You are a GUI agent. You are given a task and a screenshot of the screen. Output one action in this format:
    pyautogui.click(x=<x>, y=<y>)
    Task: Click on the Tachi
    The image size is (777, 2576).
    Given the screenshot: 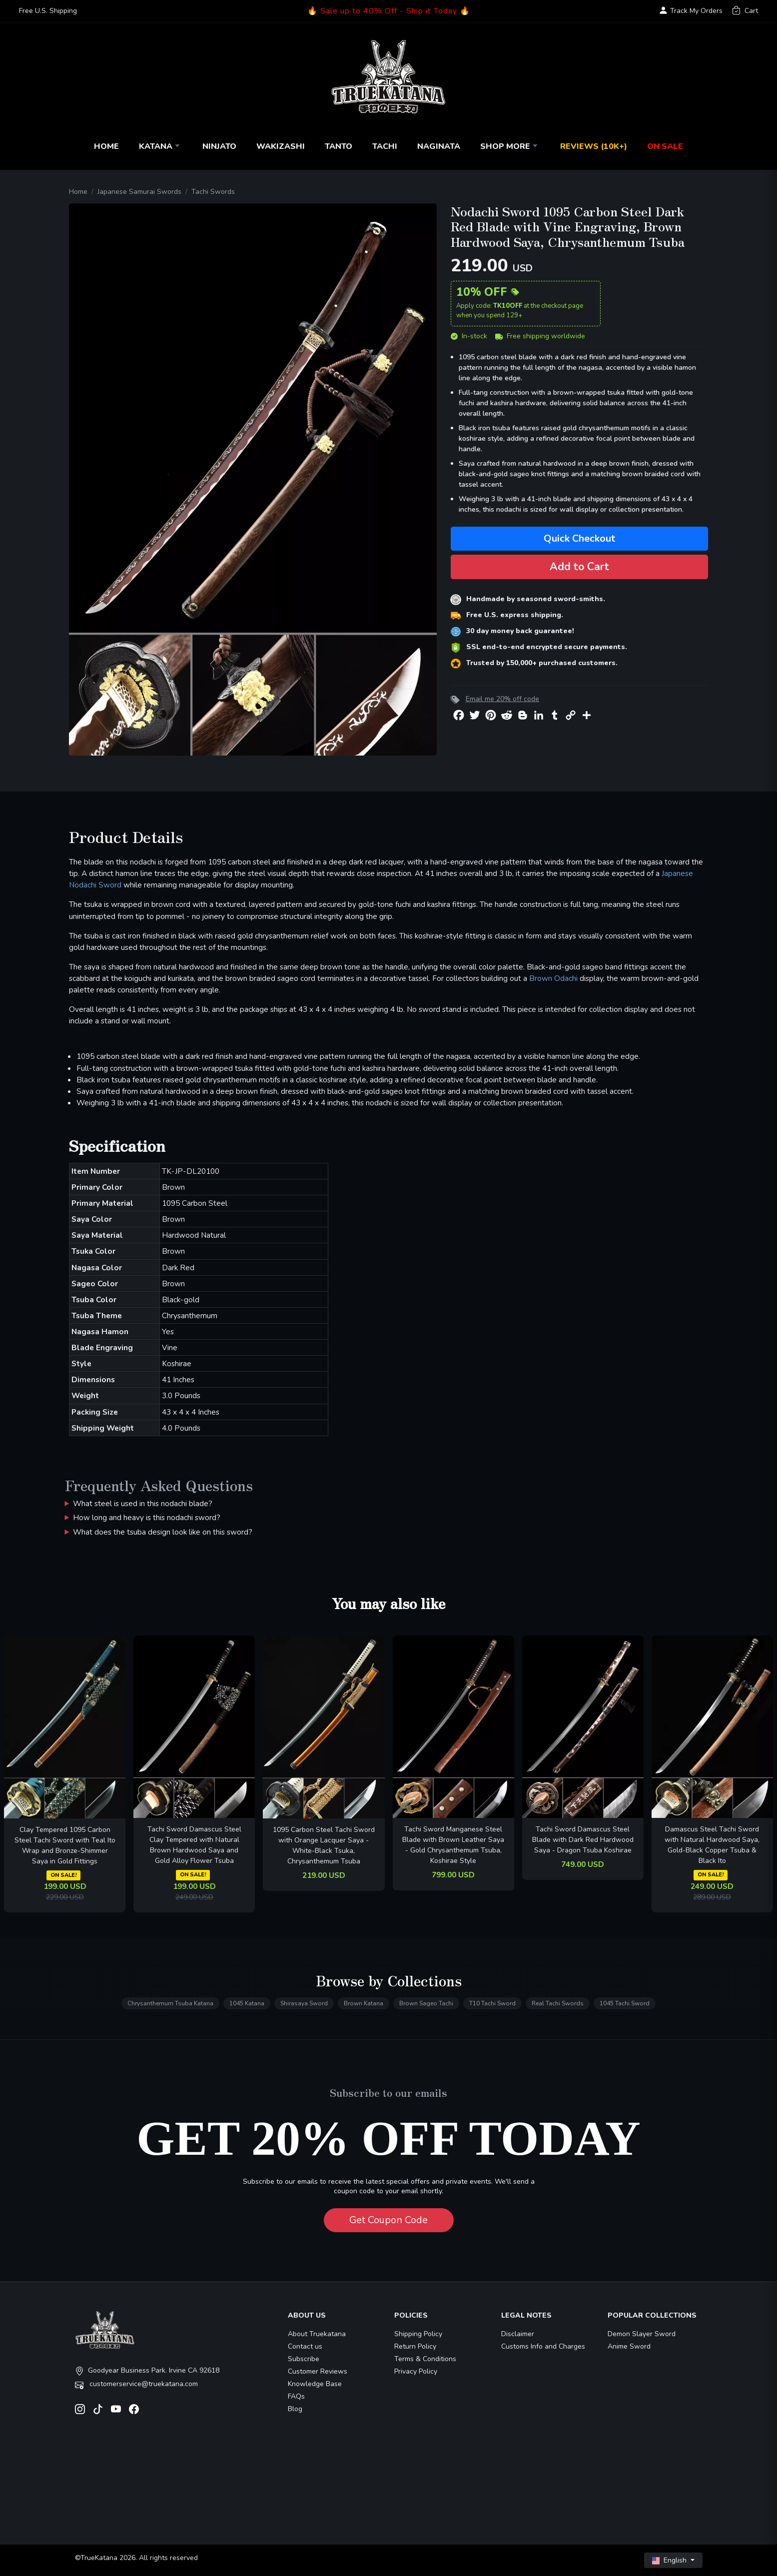 What is the action you would take?
    pyautogui.click(x=384, y=146)
    